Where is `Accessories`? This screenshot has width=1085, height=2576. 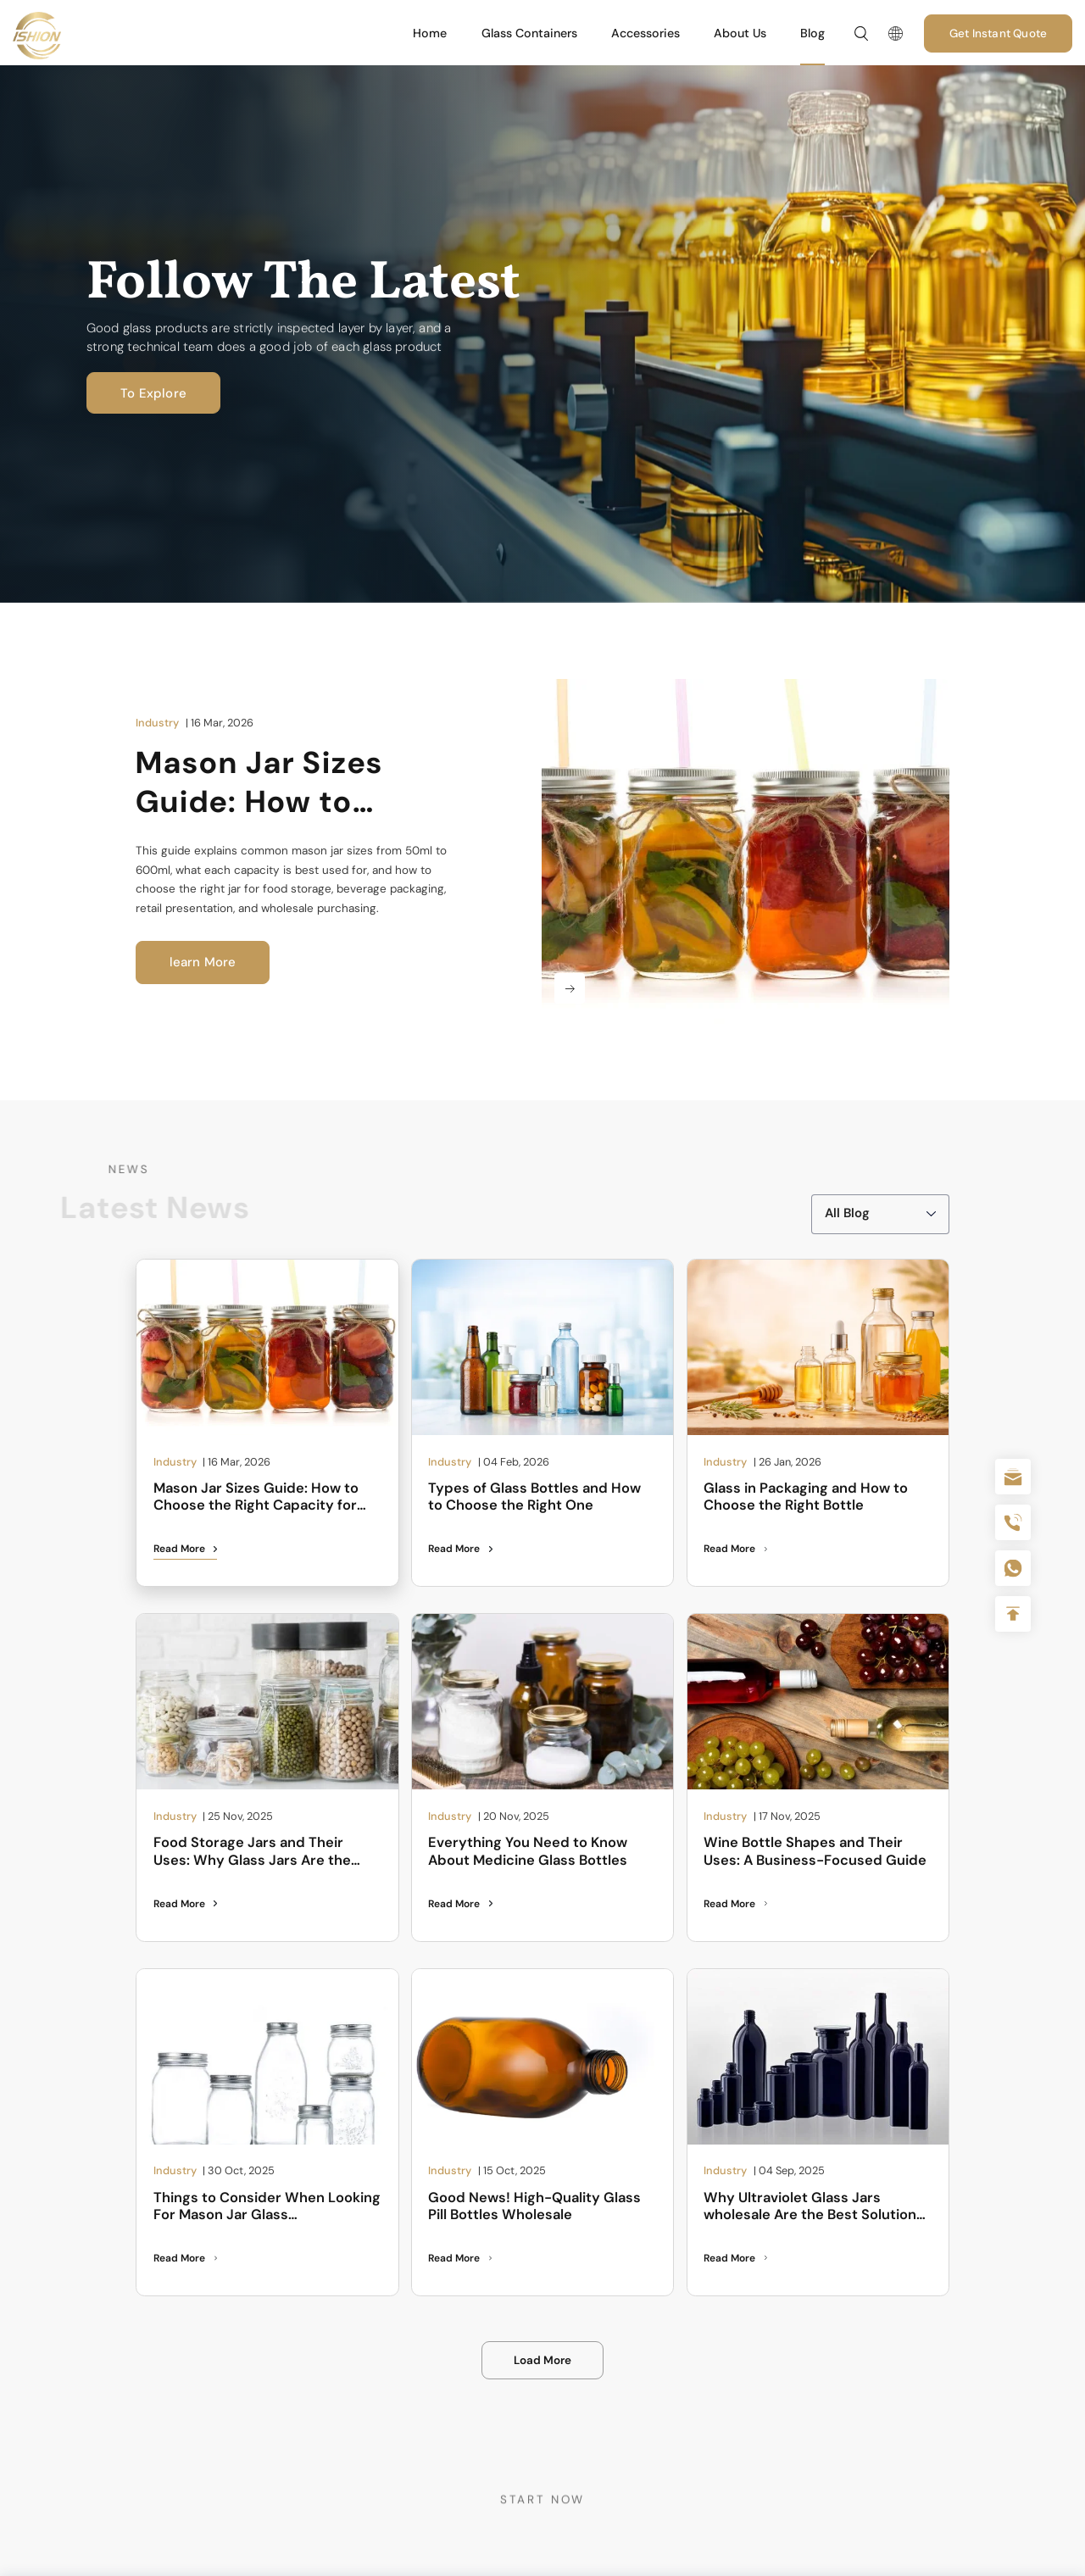 Accessories is located at coordinates (645, 33).